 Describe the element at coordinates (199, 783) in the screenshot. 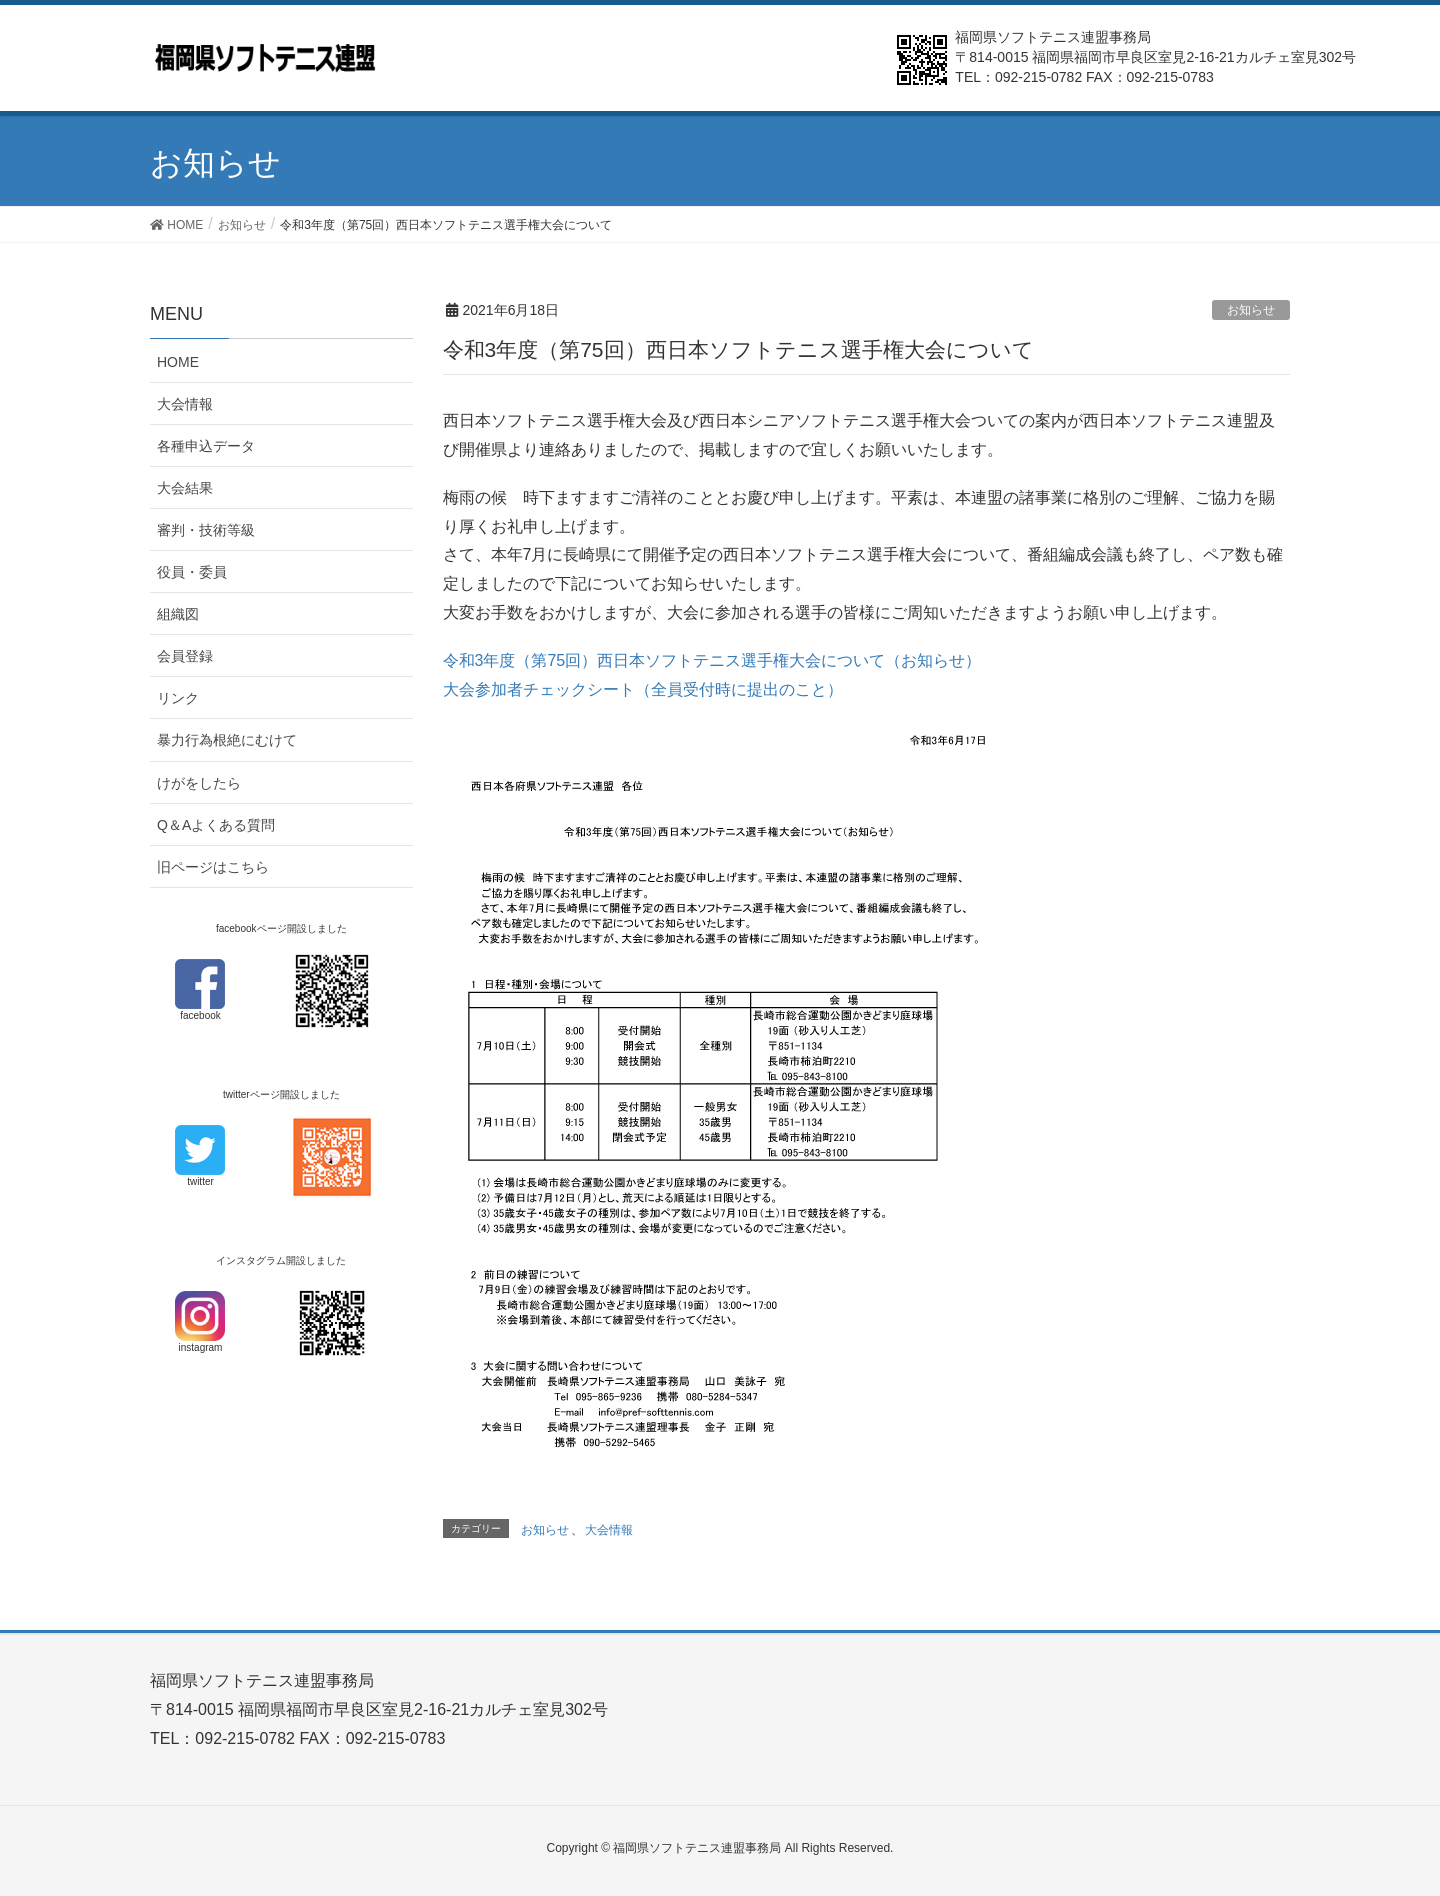

I see `けがをしたら` at that location.